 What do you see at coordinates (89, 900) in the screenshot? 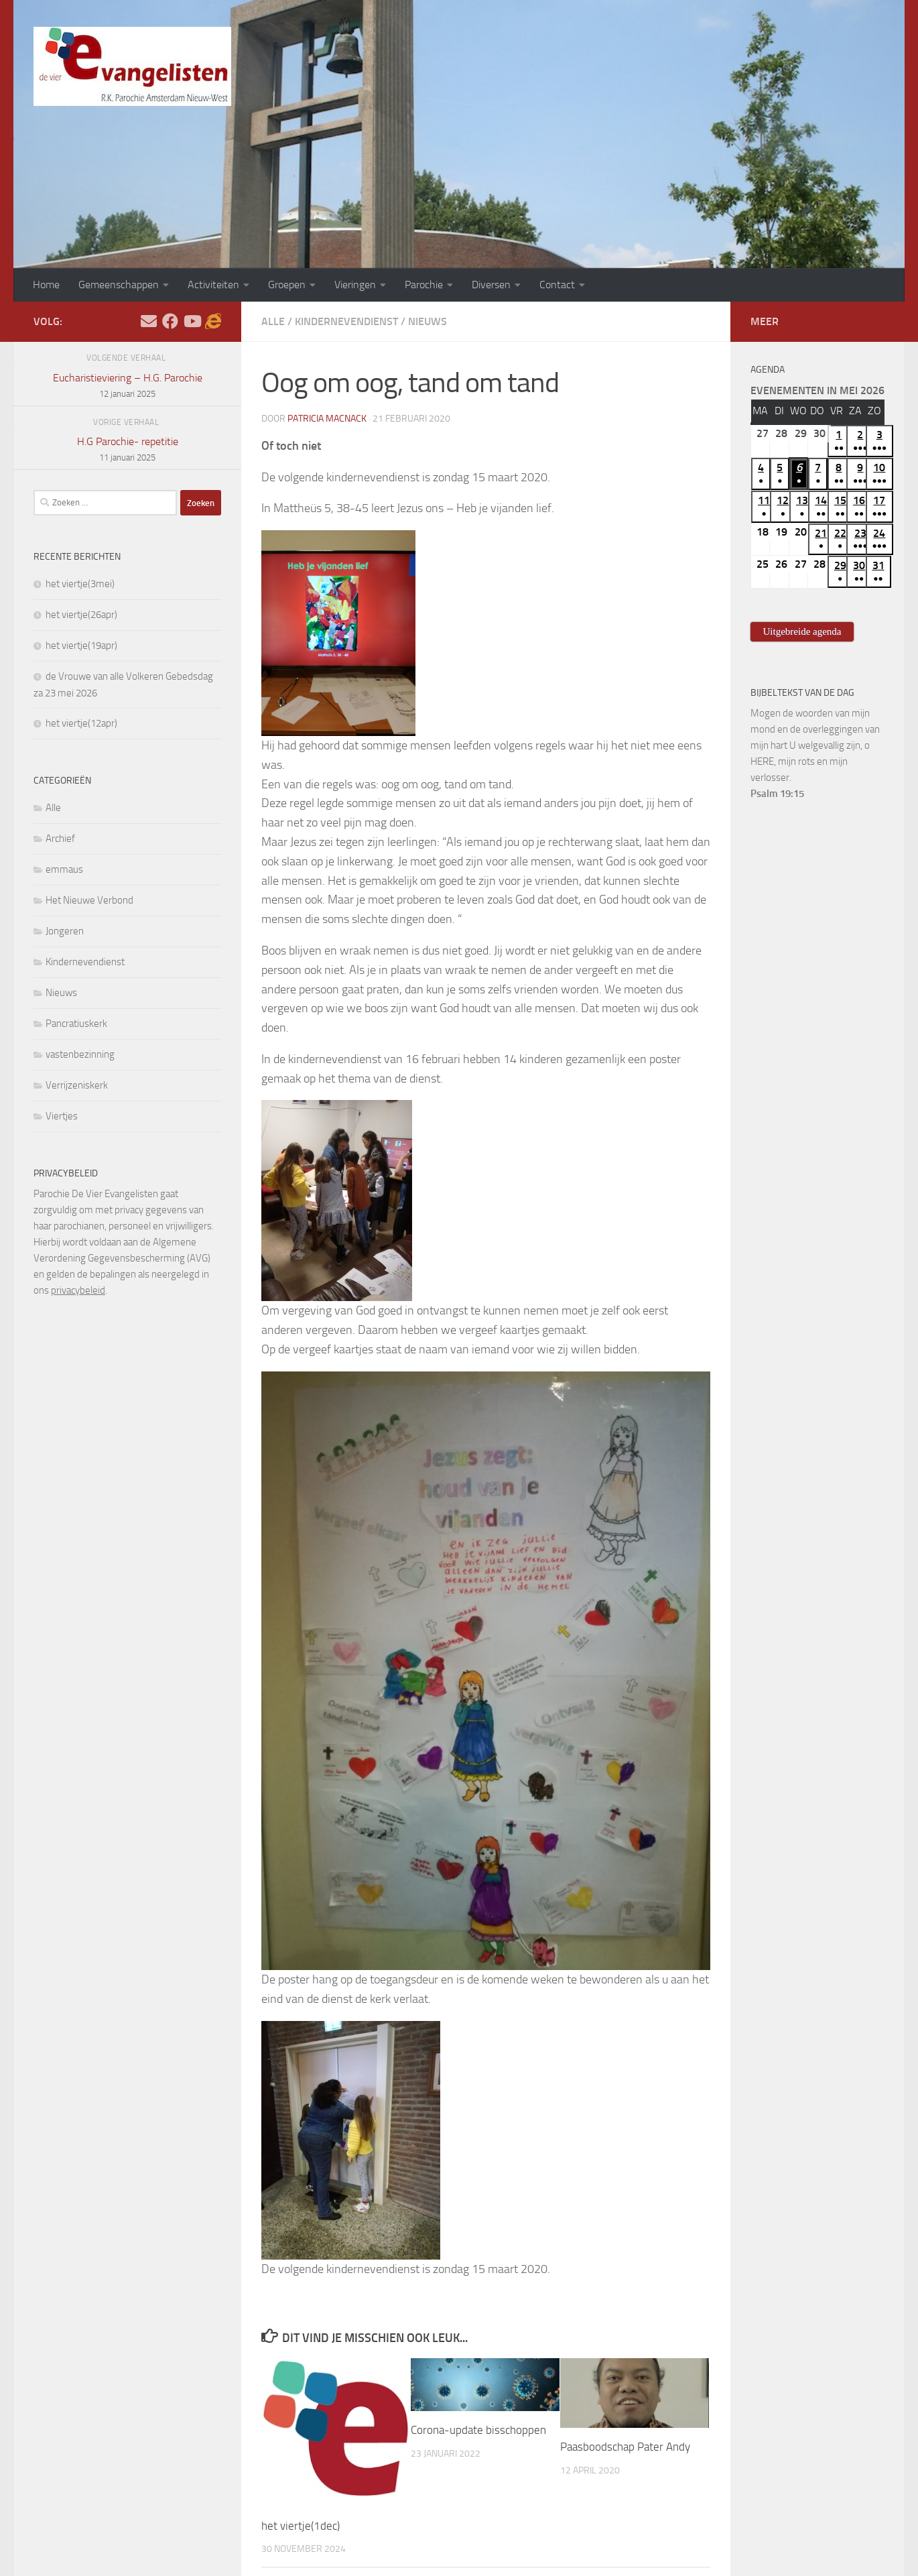
I see `Het Nieuwe Verbond` at bounding box center [89, 900].